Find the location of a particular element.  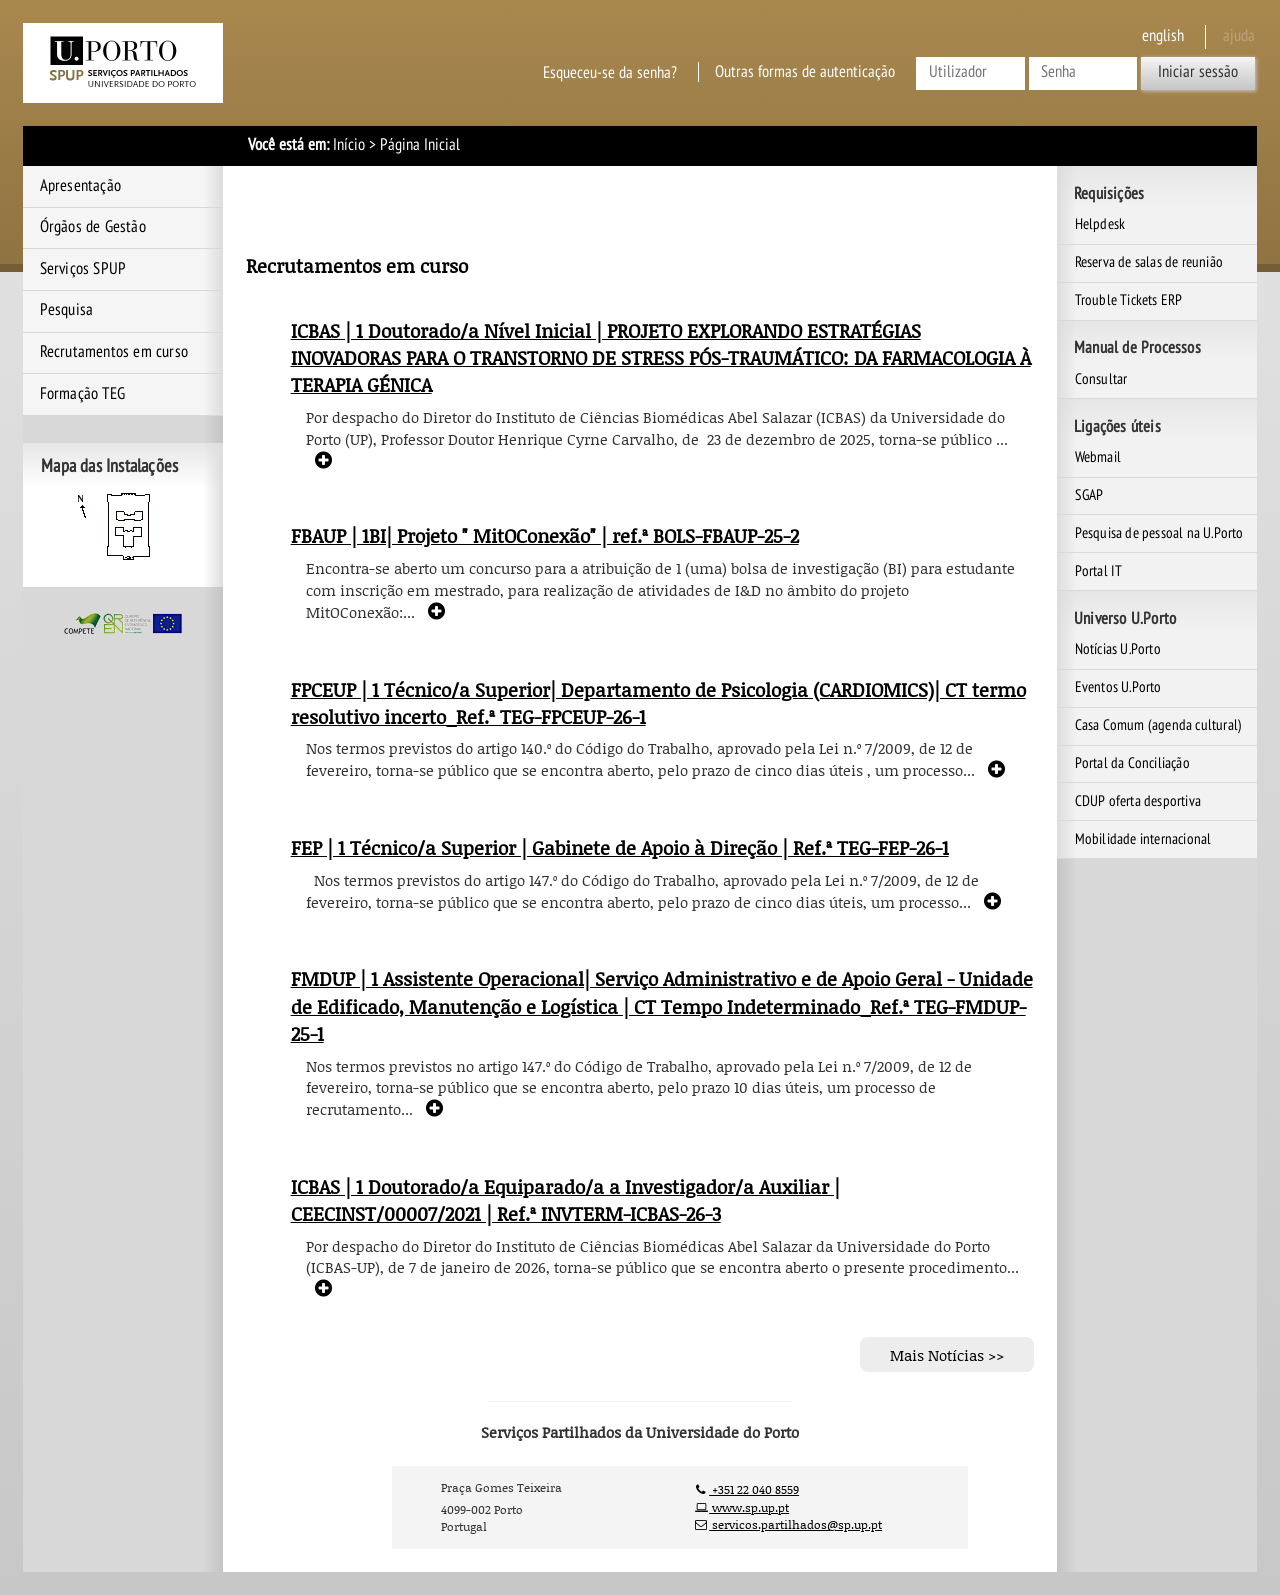

Portal da Conciliação is located at coordinates (1132, 763).